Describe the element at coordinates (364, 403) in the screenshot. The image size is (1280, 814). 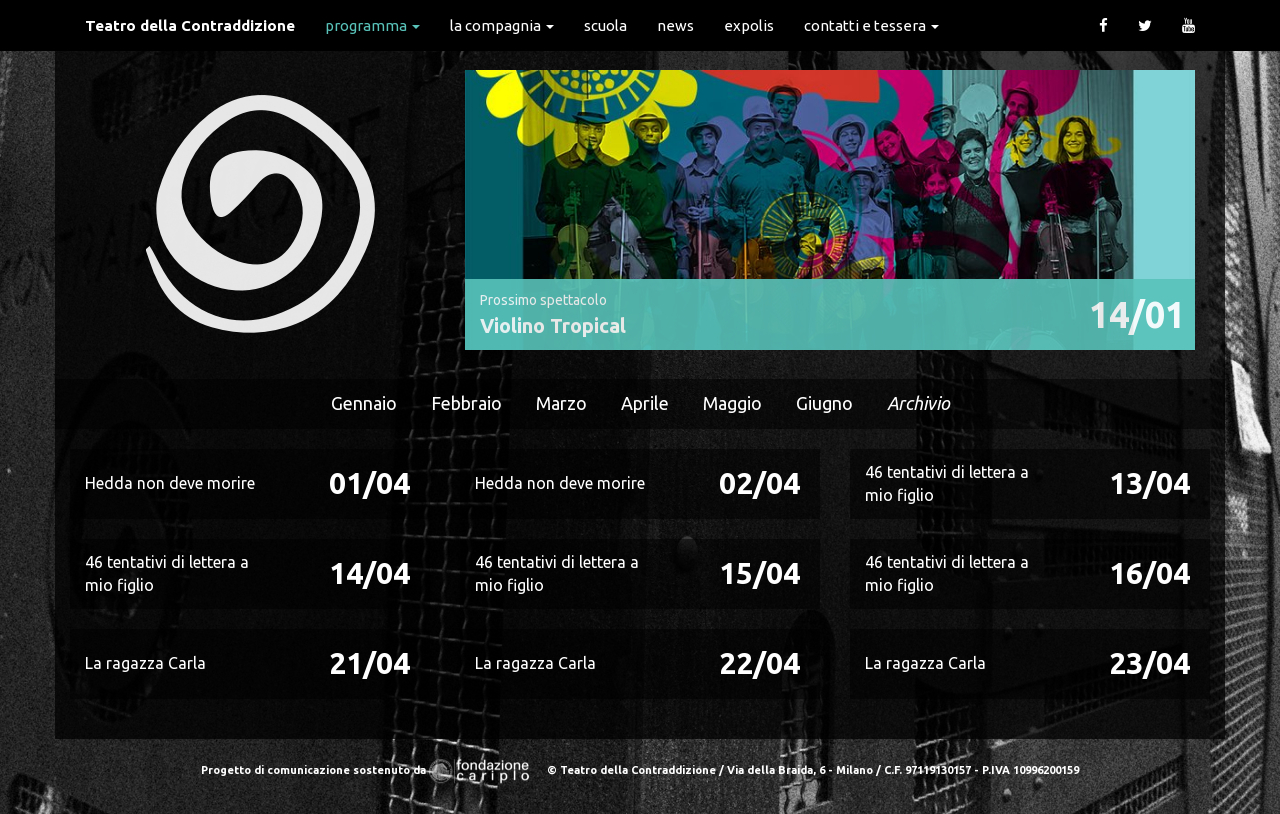
I see `Gennaio` at that location.